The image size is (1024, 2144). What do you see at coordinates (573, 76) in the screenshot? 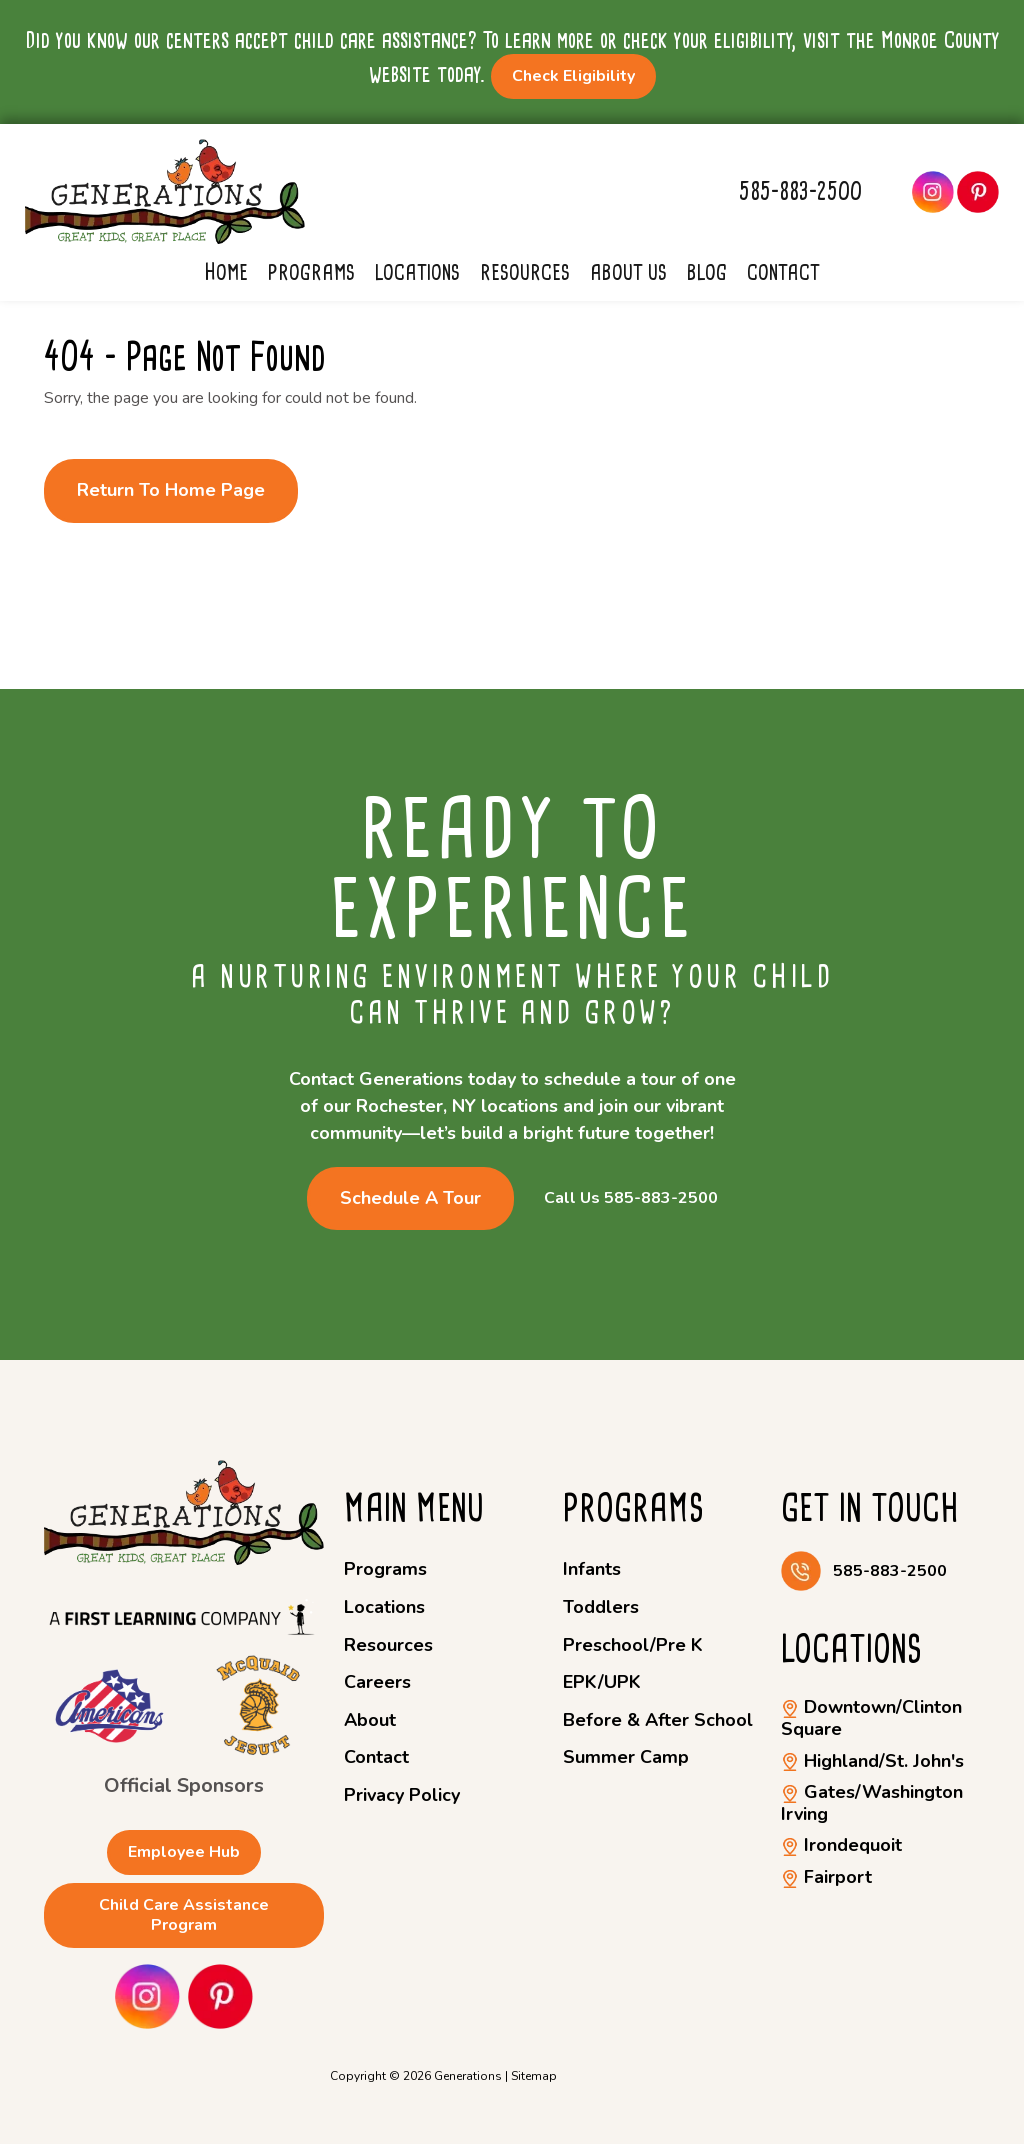
I see `Check Eligibility [button]` at bounding box center [573, 76].